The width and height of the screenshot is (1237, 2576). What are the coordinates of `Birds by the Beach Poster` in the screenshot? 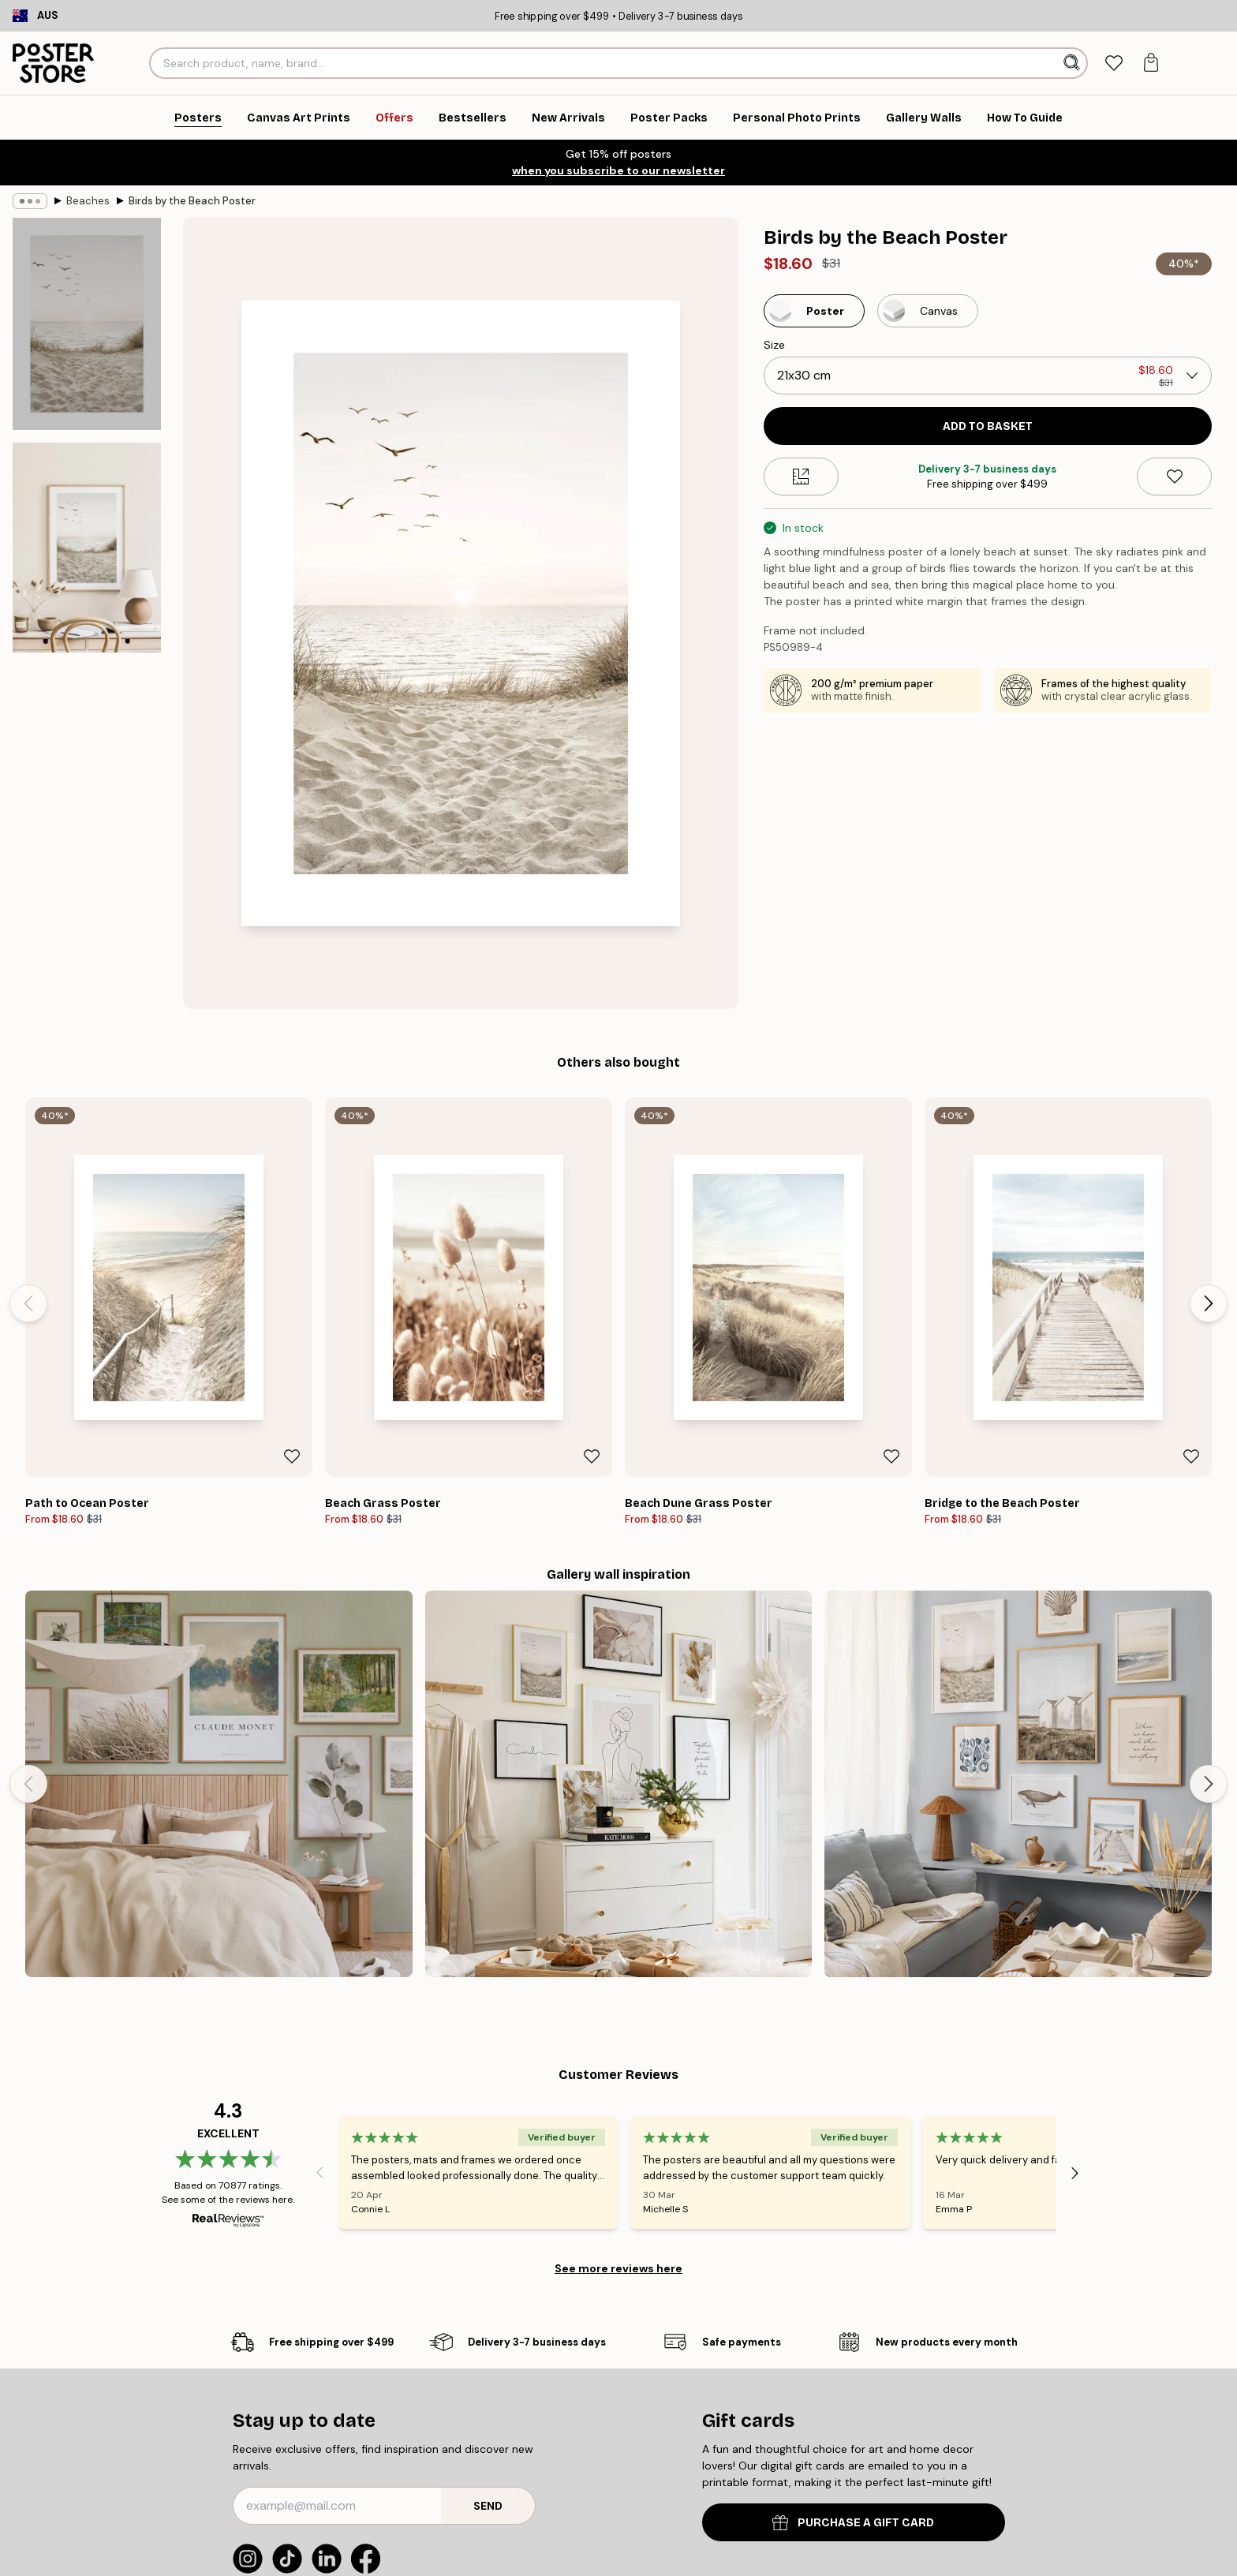 It's located at (192, 201).